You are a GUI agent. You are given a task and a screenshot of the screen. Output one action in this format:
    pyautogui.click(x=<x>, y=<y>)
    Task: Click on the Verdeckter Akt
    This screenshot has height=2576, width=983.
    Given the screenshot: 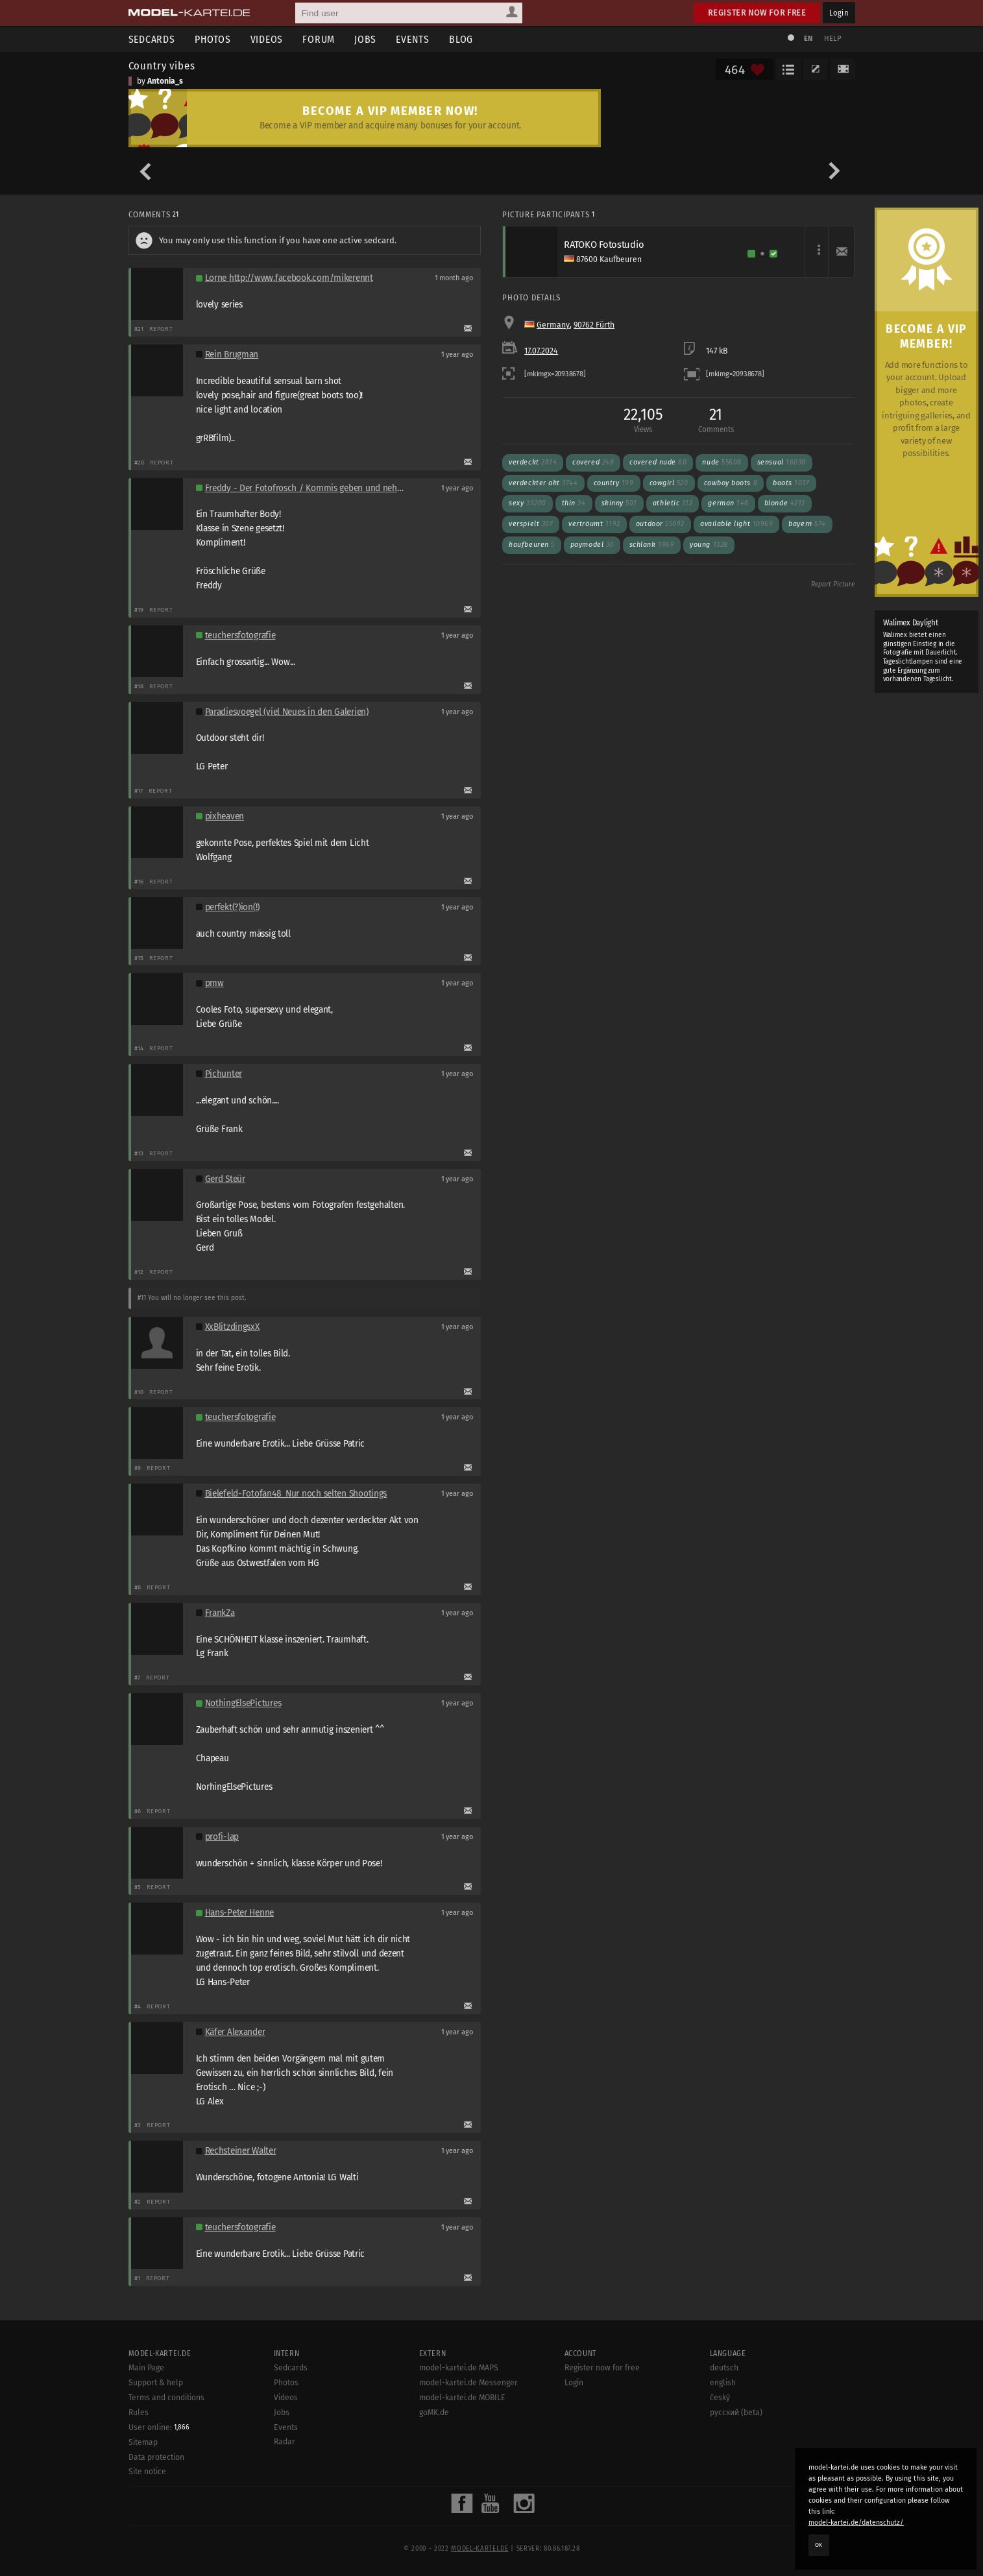 What is the action you would take?
    pyautogui.click(x=543, y=483)
    